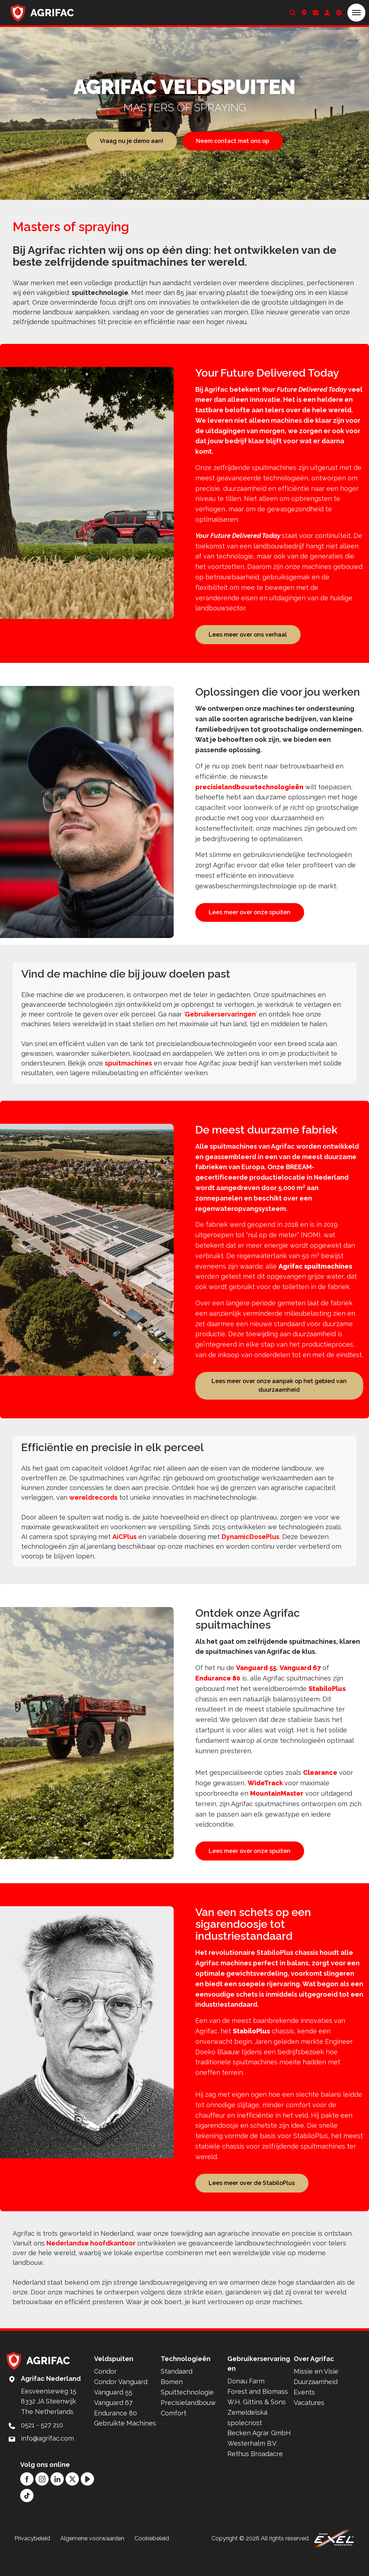 This screenshot has height=2576, width=369. Describe the element at coordinates (315, 1276) in the screenshot. I see `Agrifac spuitmachines` at that location.